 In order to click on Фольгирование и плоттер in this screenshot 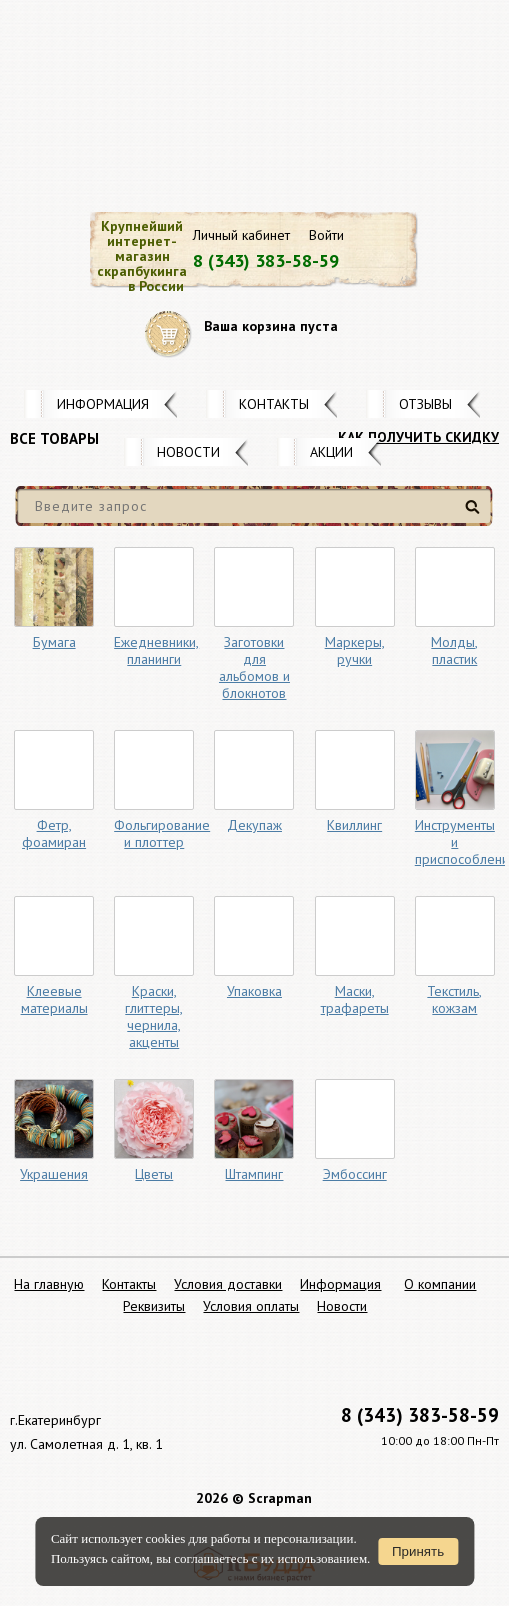, I will do `click(162, 833)`.